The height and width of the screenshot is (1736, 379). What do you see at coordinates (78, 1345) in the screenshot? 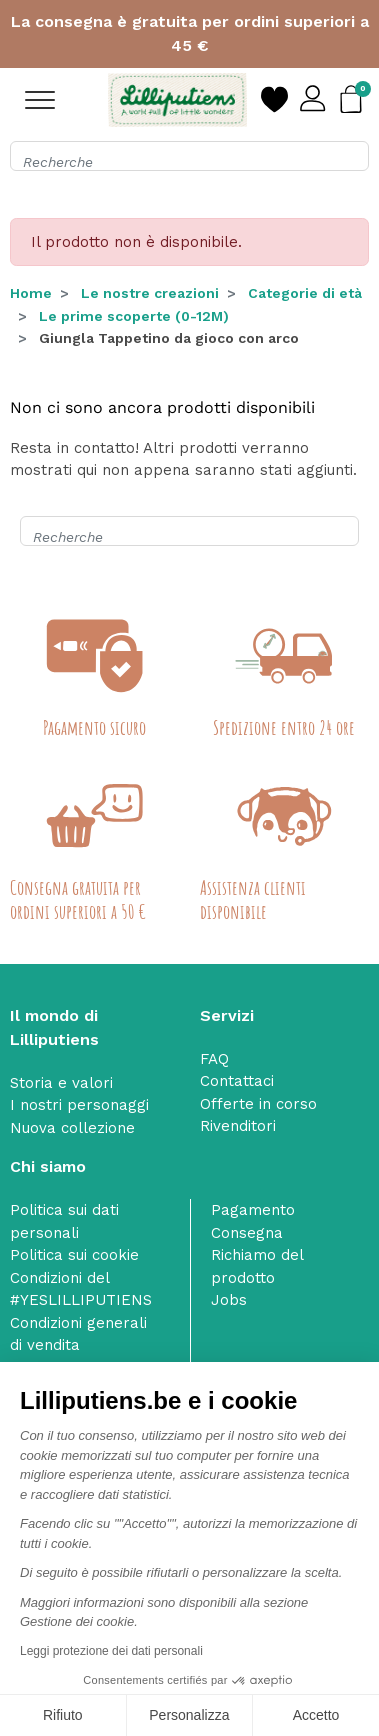
I see `Condizioni generali di vendita dell’e‑shop` at bounding box center [78, 1345].